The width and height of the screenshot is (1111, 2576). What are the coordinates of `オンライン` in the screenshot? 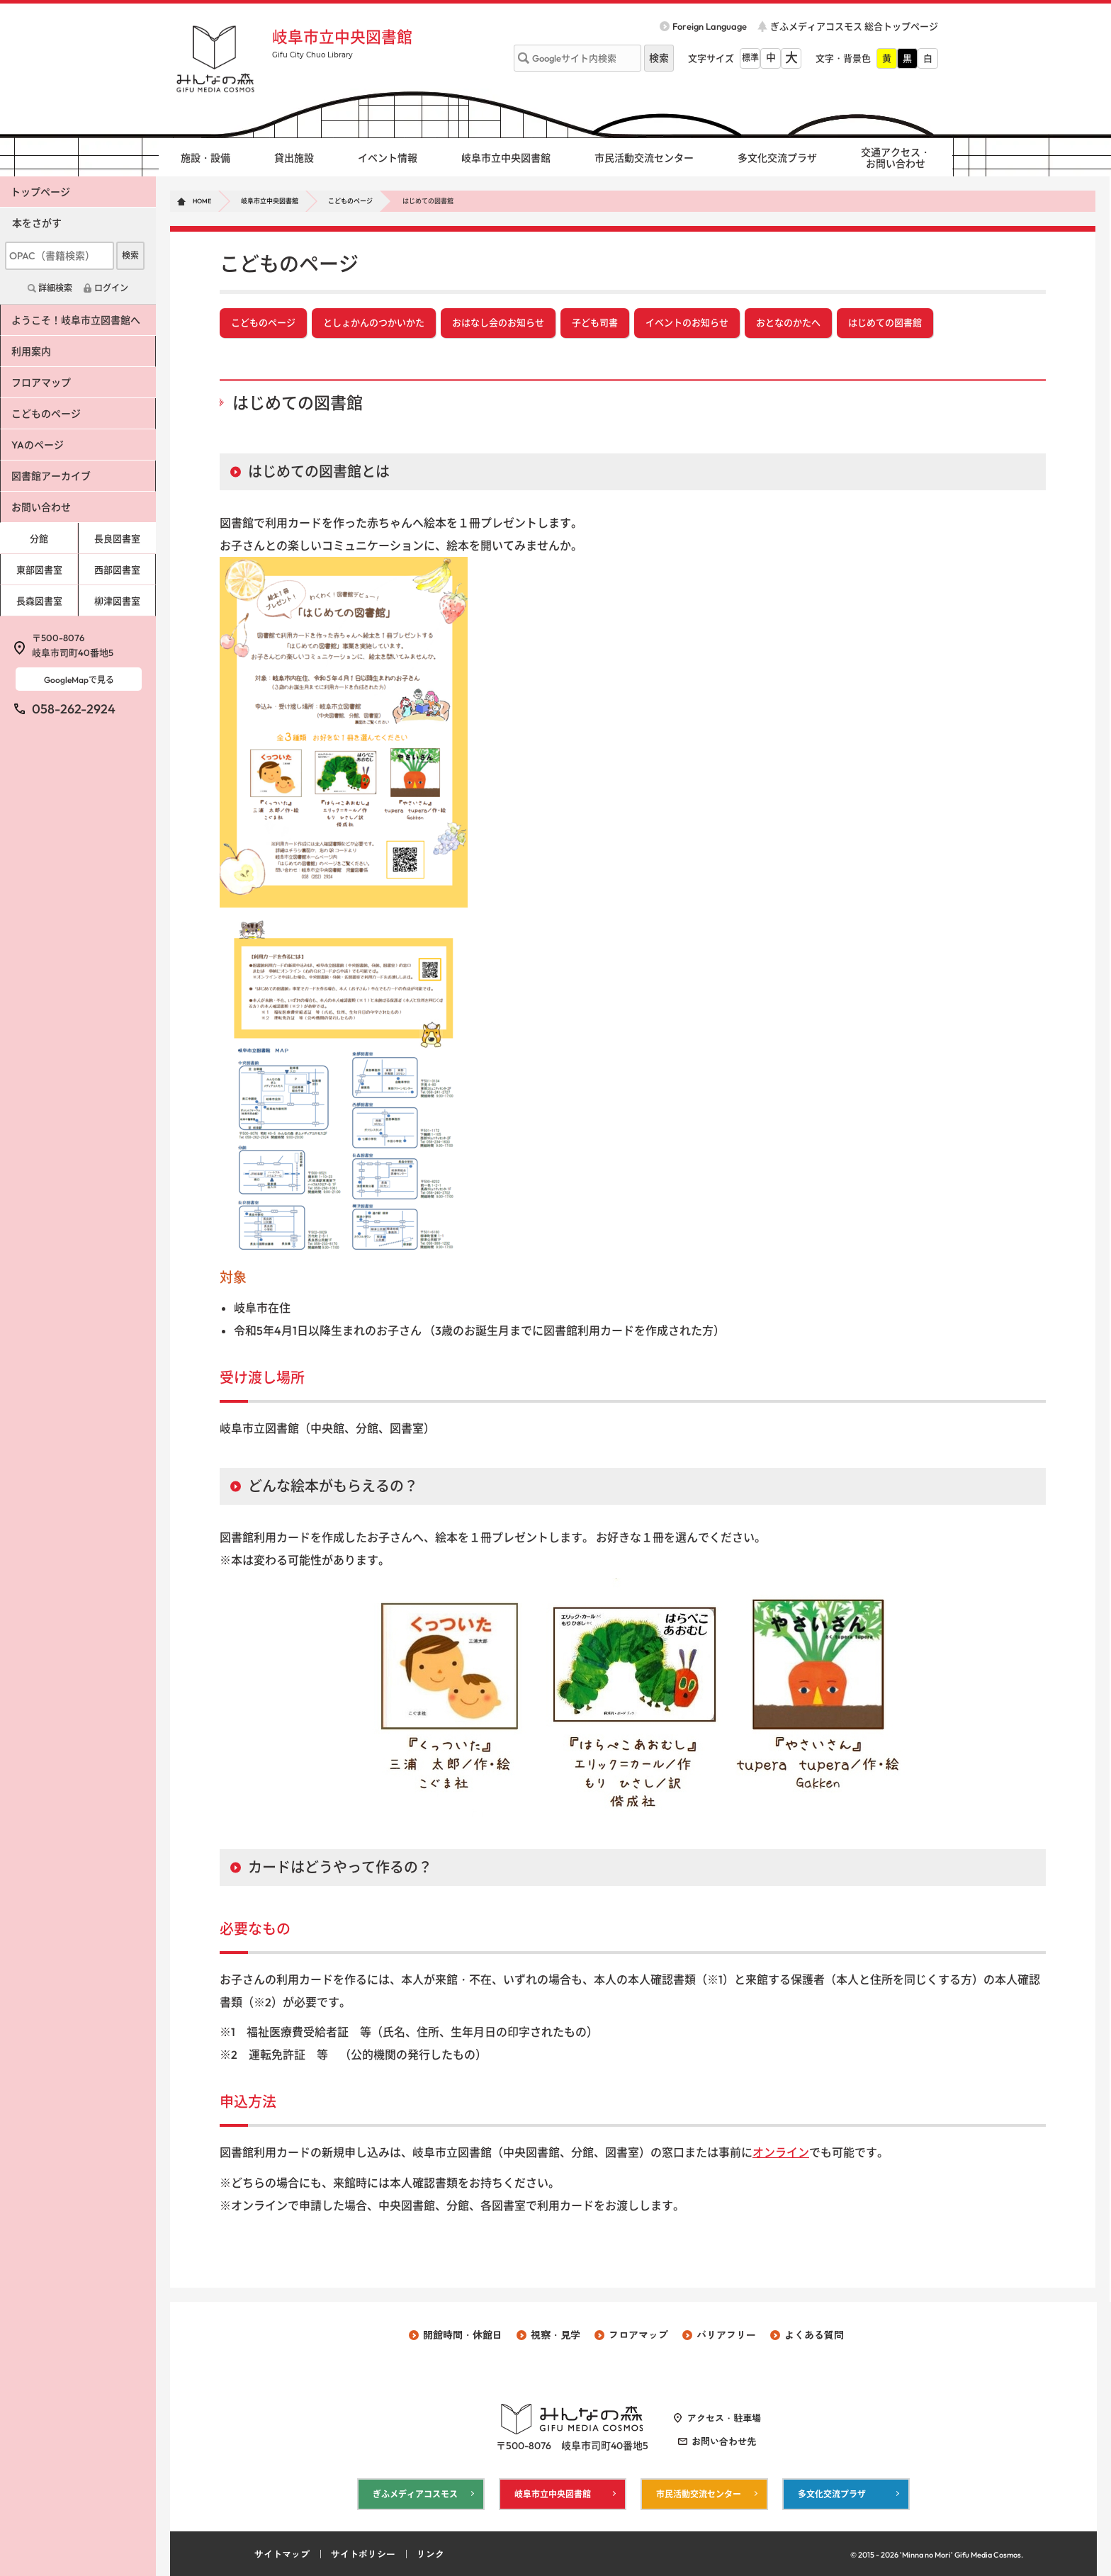 It's located at (780, 2152).